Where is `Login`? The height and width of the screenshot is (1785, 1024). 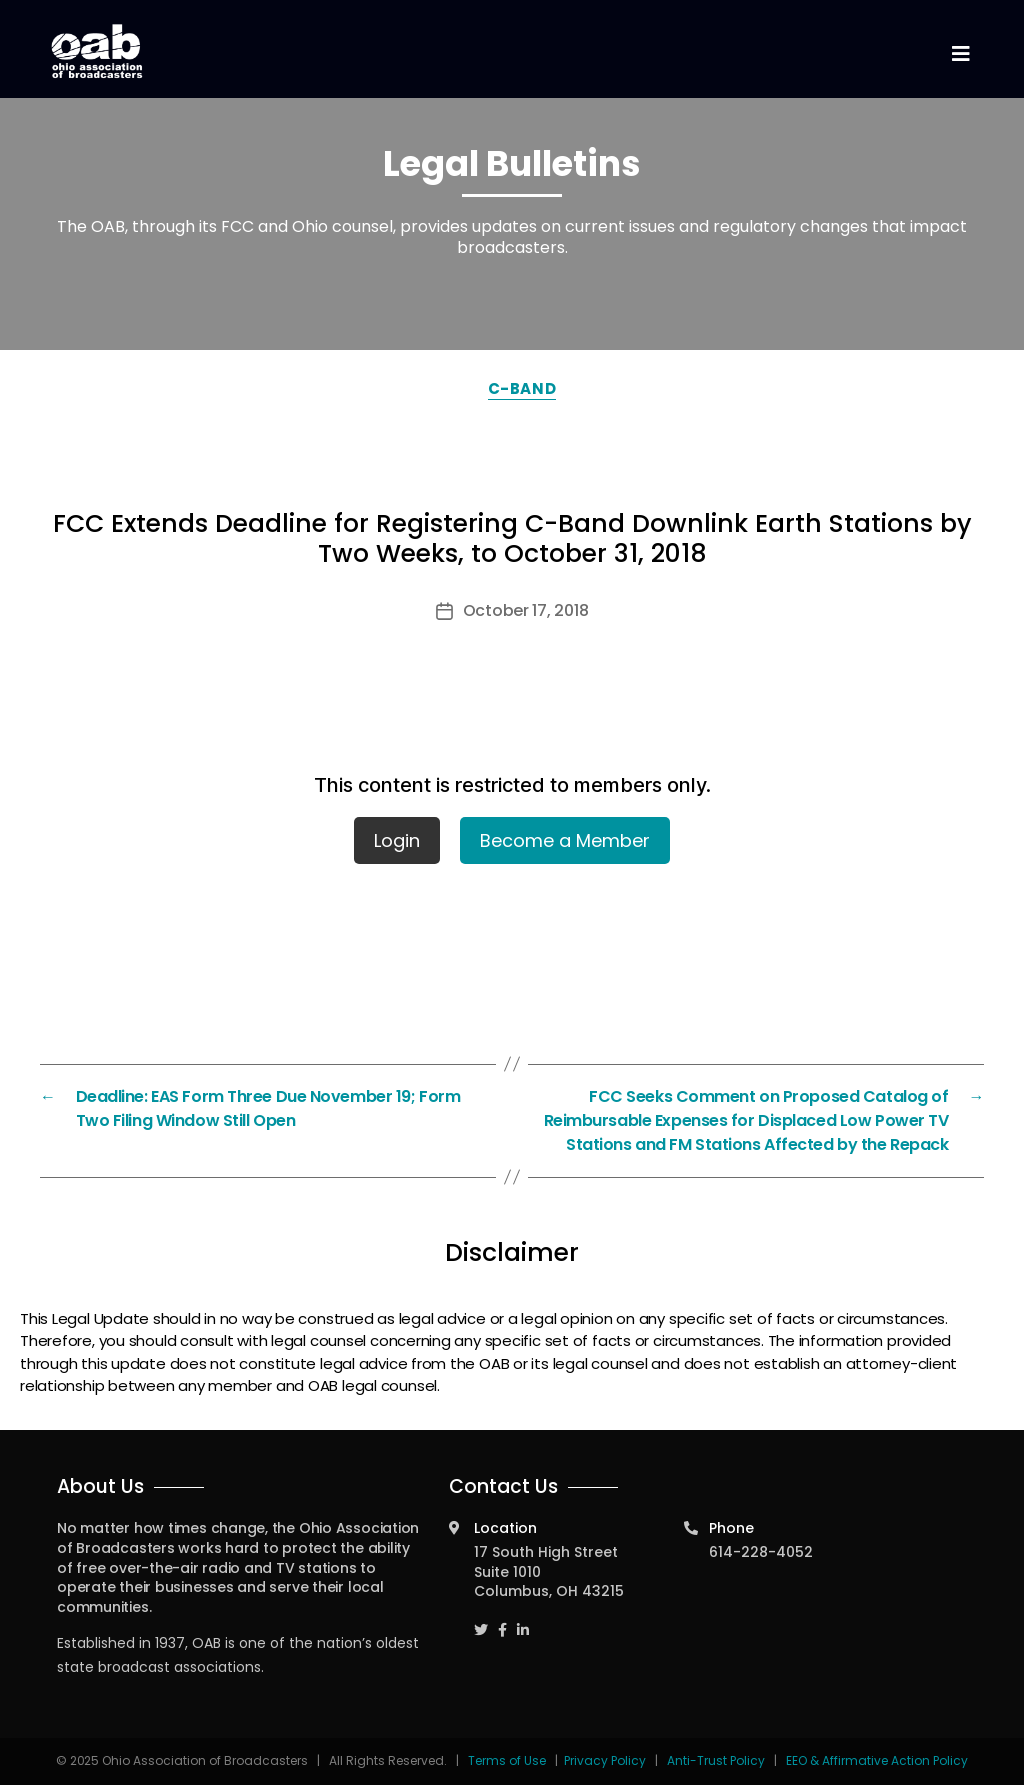
Login is located at coordinates (397, 840).